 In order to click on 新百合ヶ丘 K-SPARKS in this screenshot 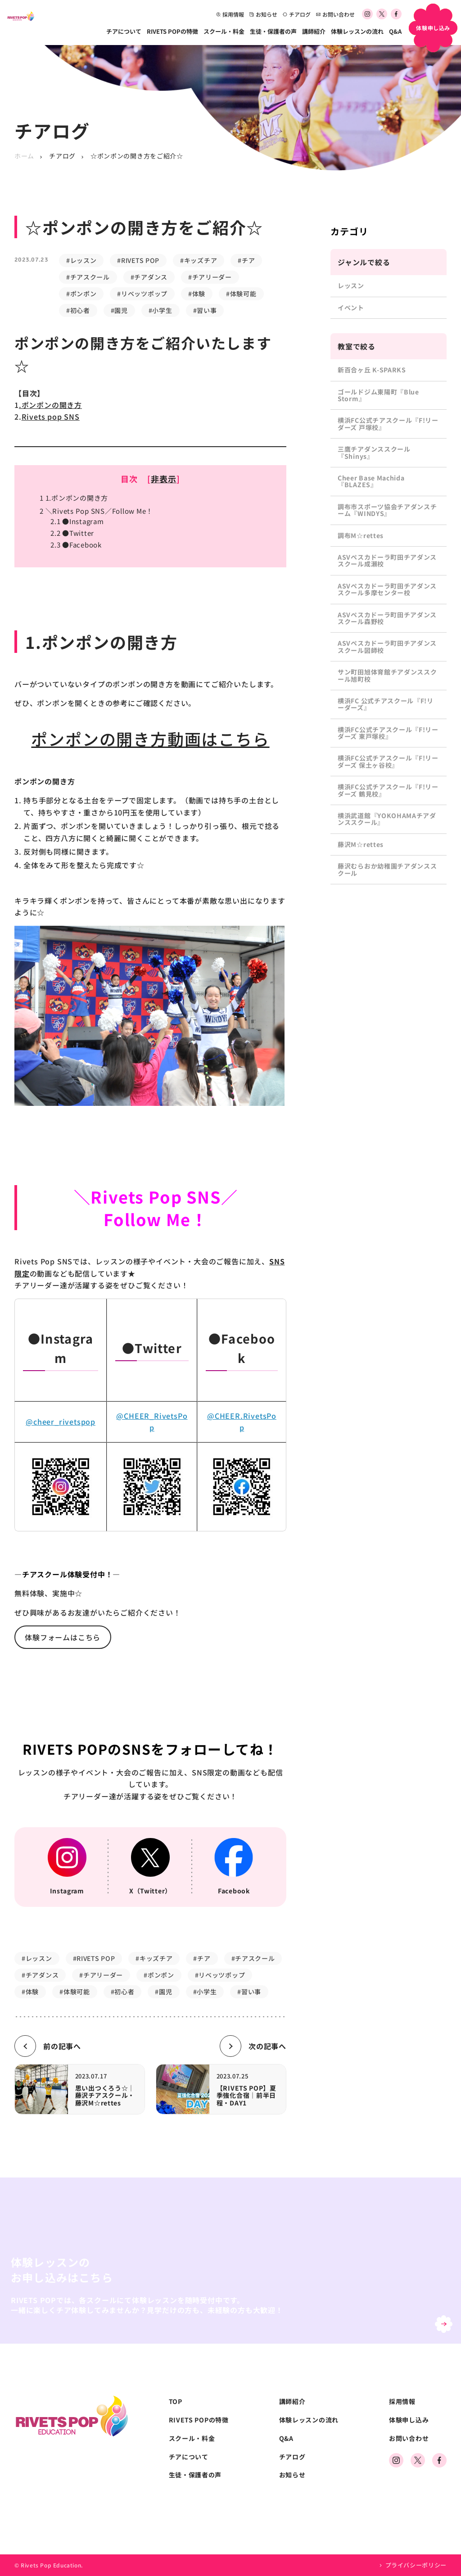, I will do `click(372, 369)`.